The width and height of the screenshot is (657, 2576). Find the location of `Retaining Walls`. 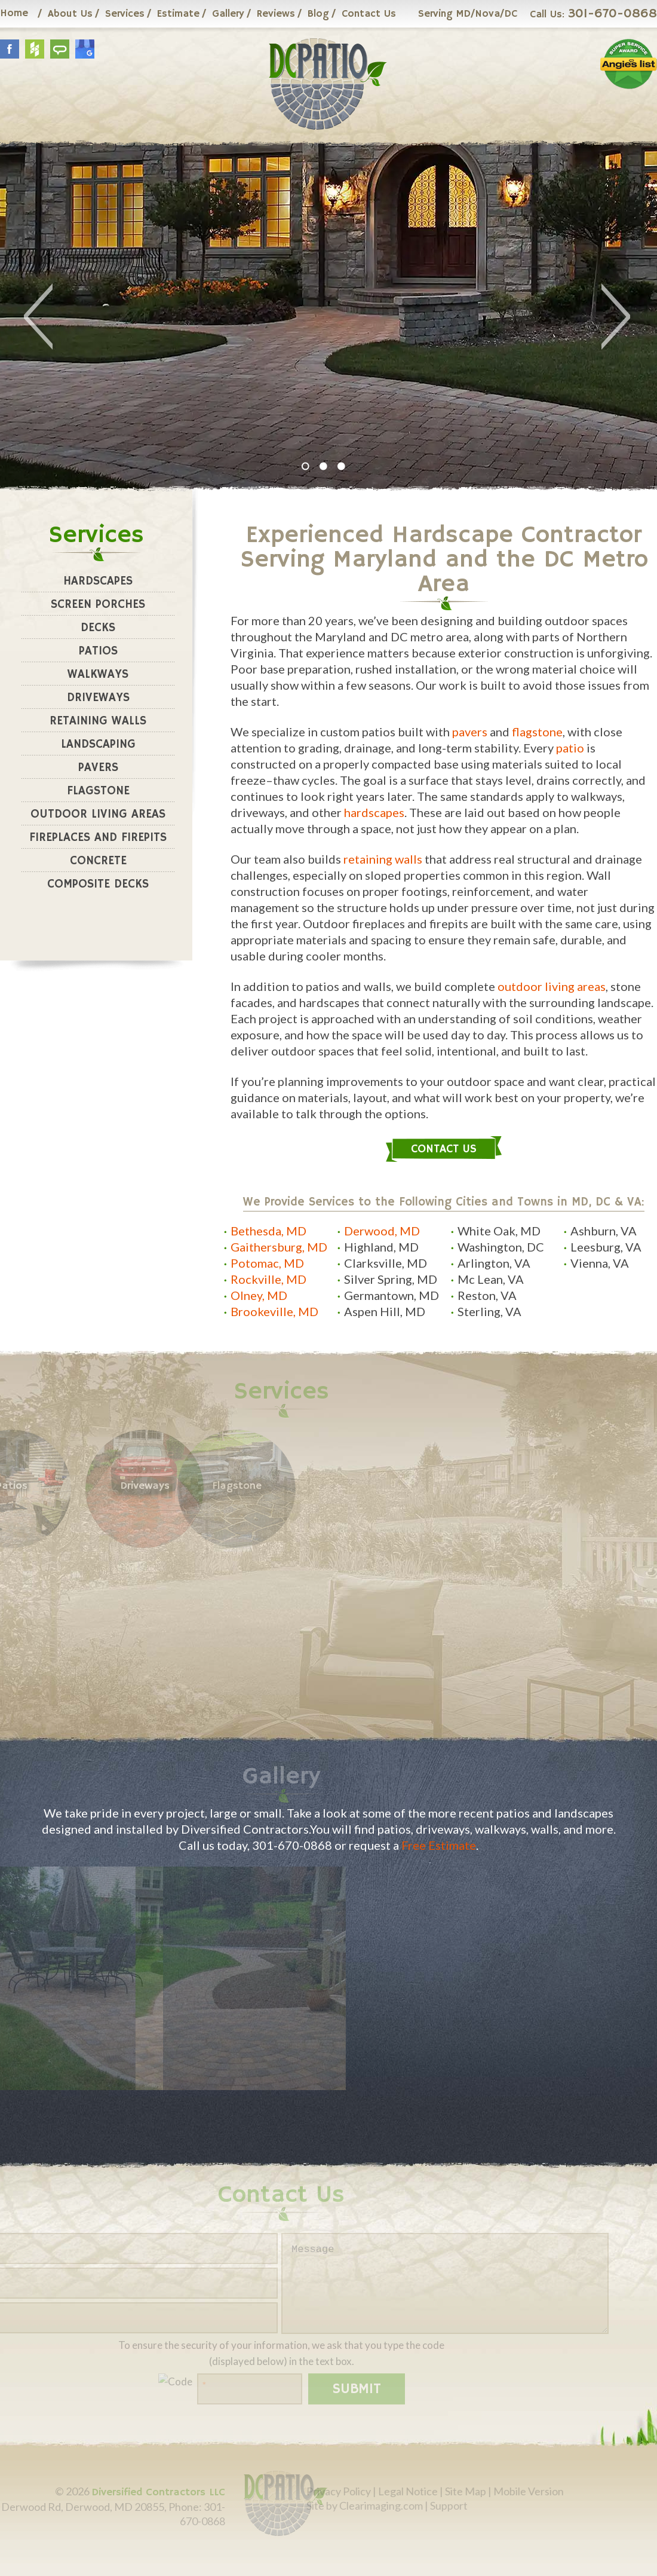

Retaining Walls is located at coordinates (98, 721).